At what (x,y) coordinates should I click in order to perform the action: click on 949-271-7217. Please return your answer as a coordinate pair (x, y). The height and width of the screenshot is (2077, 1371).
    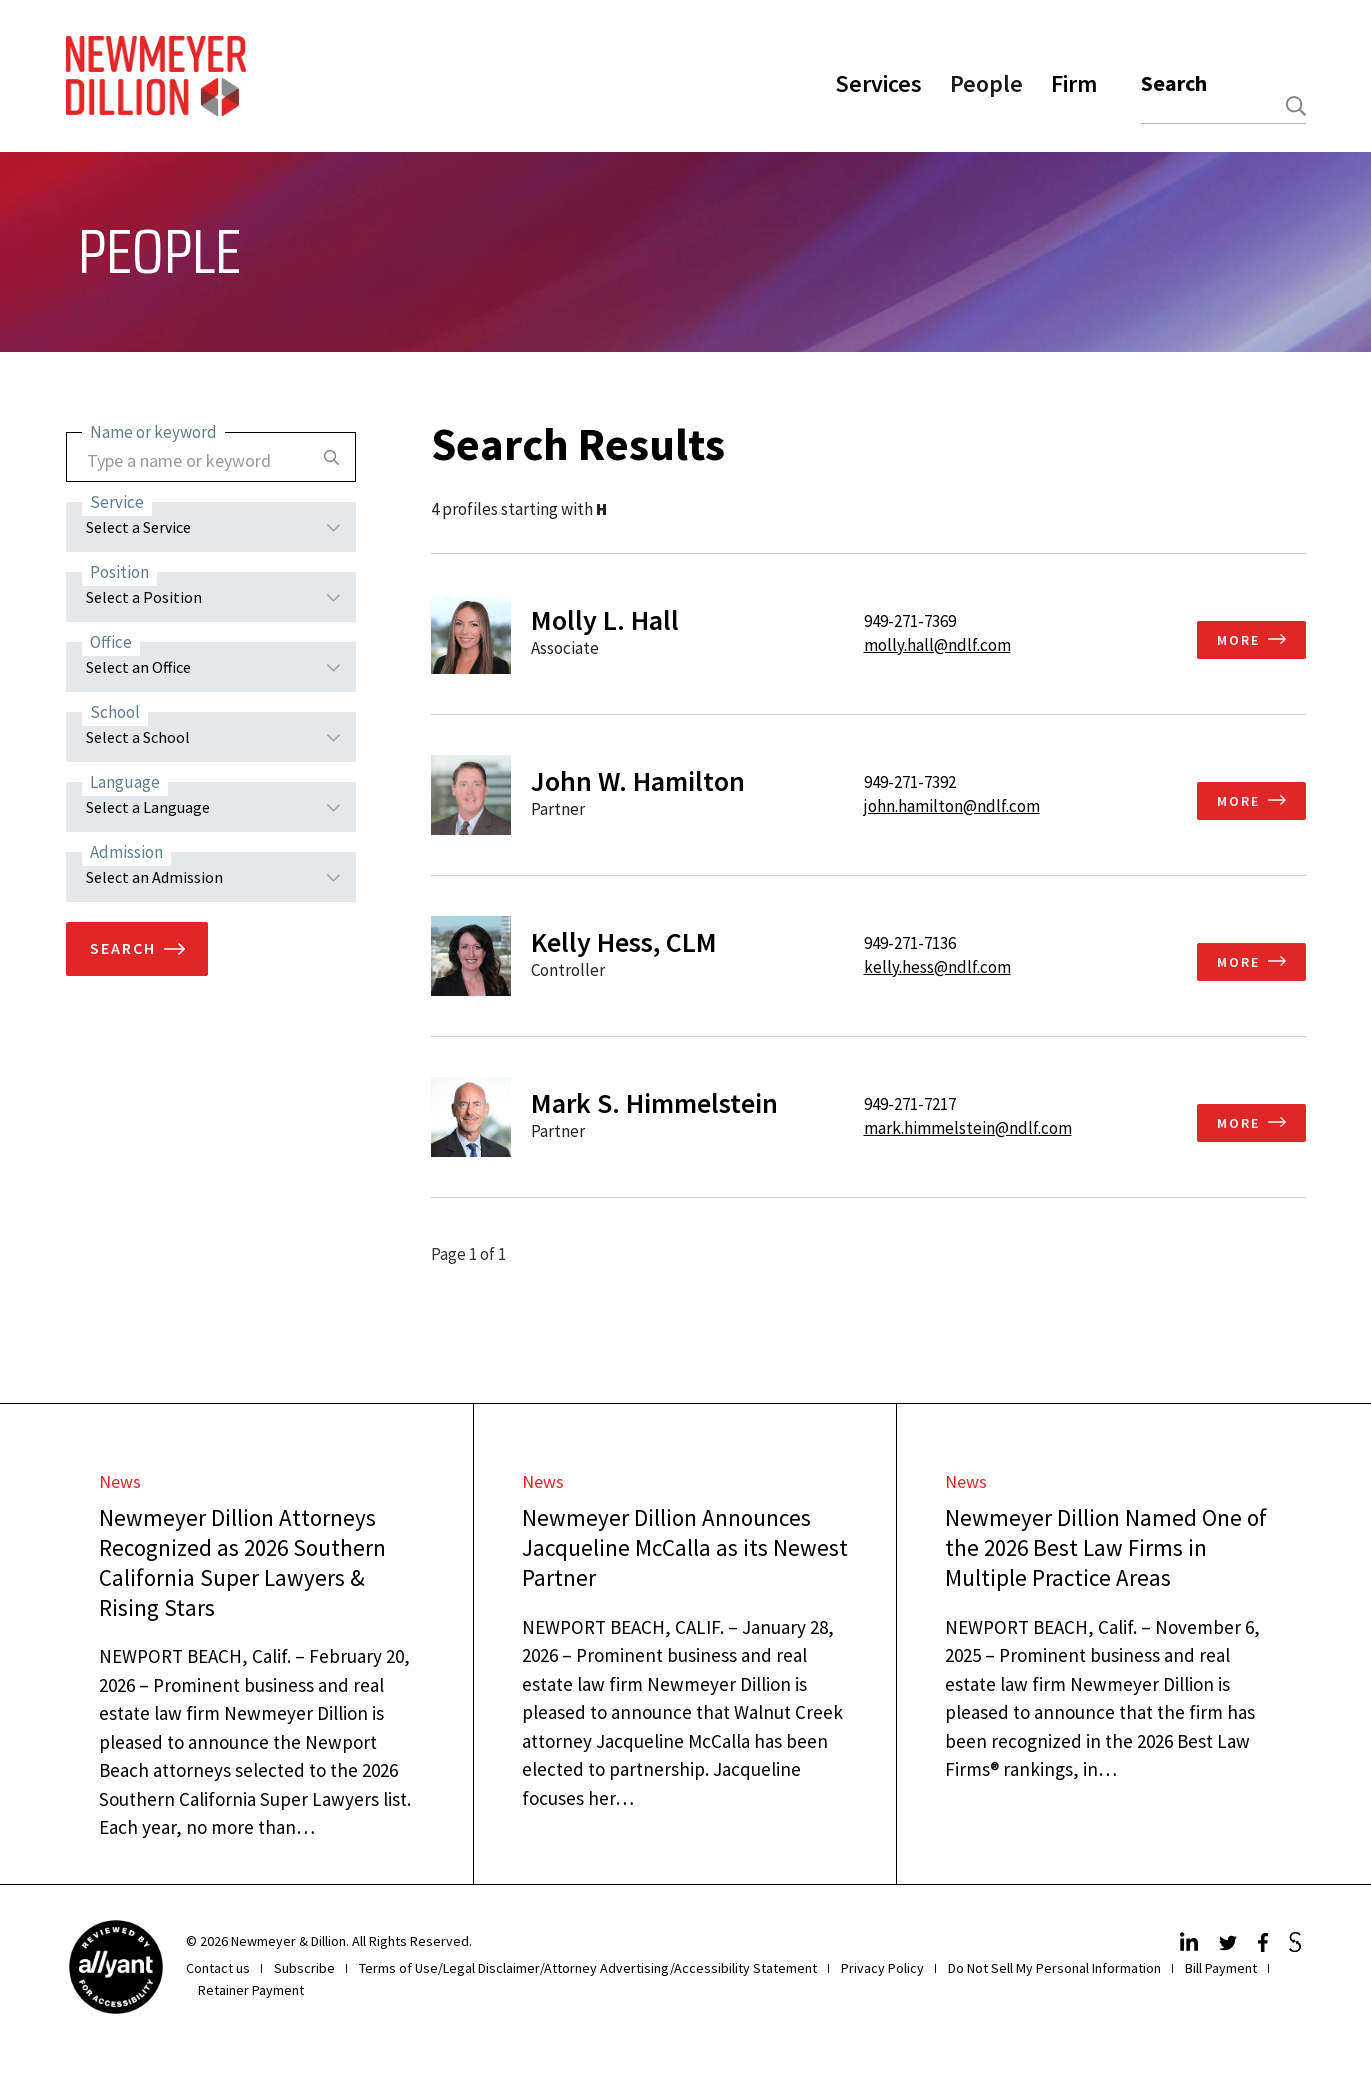
    Looking at the image, I should click on (910, 1104).